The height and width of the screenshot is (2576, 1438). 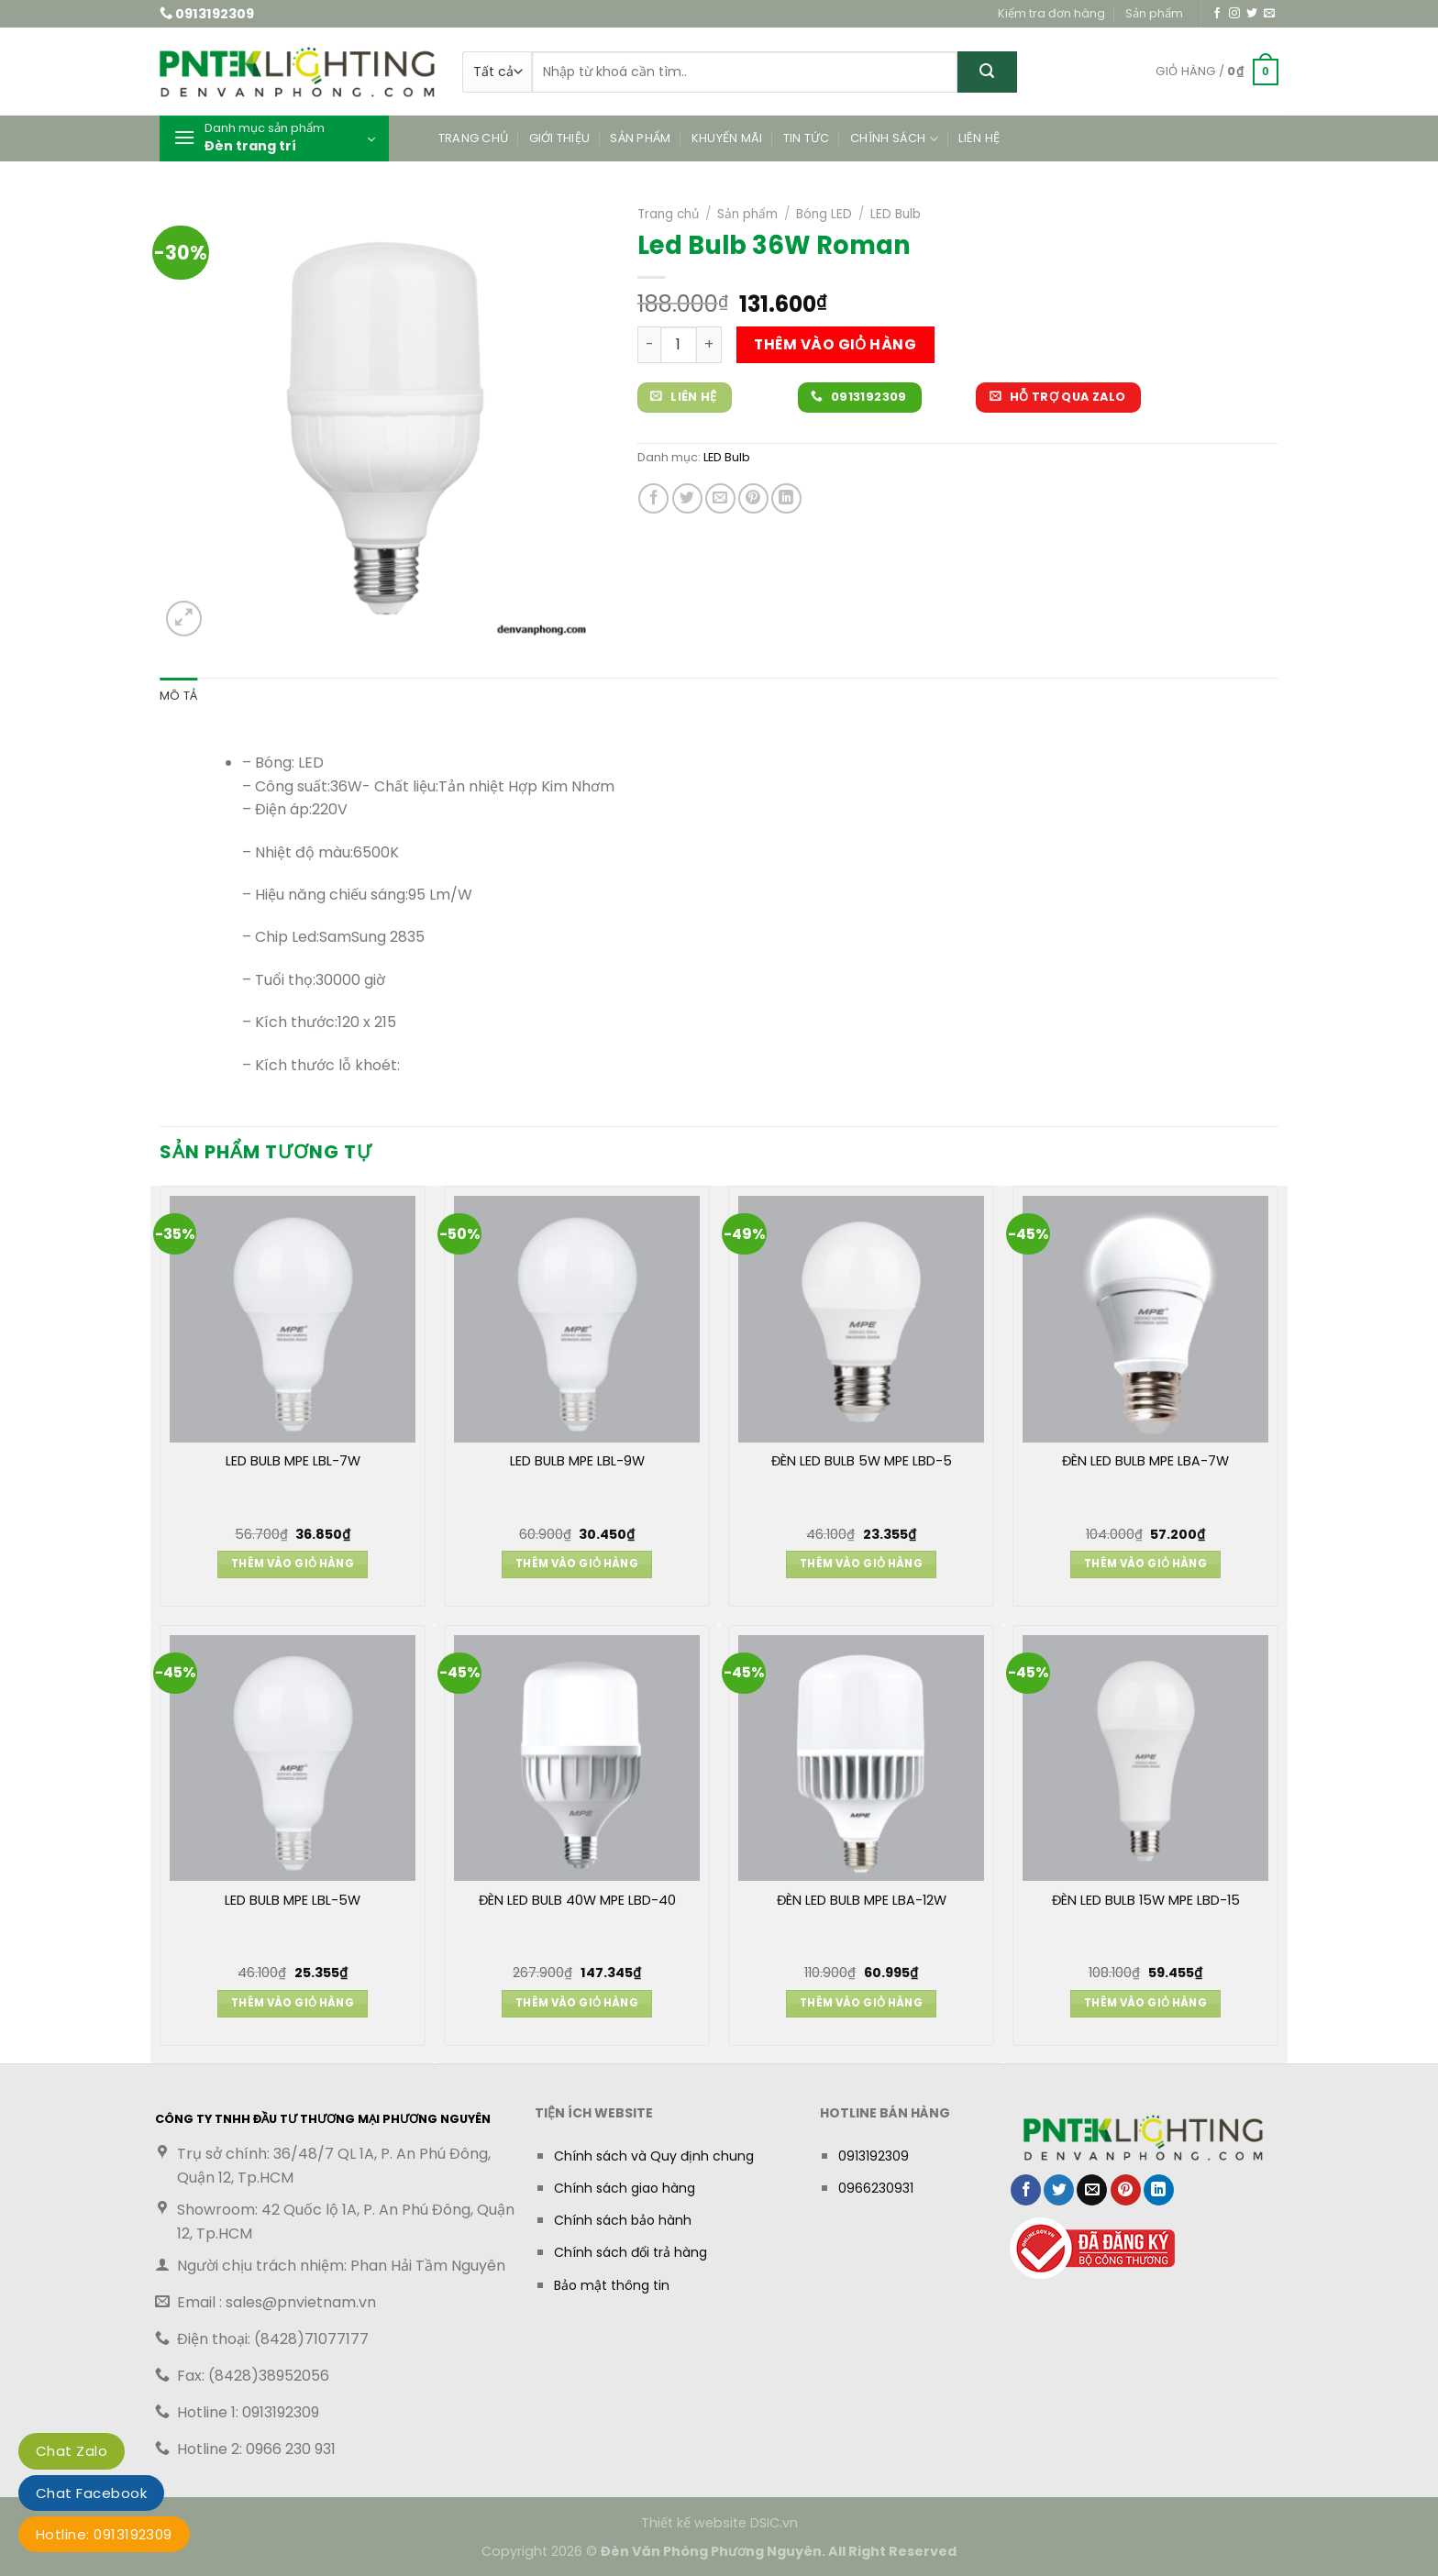 I want to click on Trang chủ, so click(x=473, y=138).